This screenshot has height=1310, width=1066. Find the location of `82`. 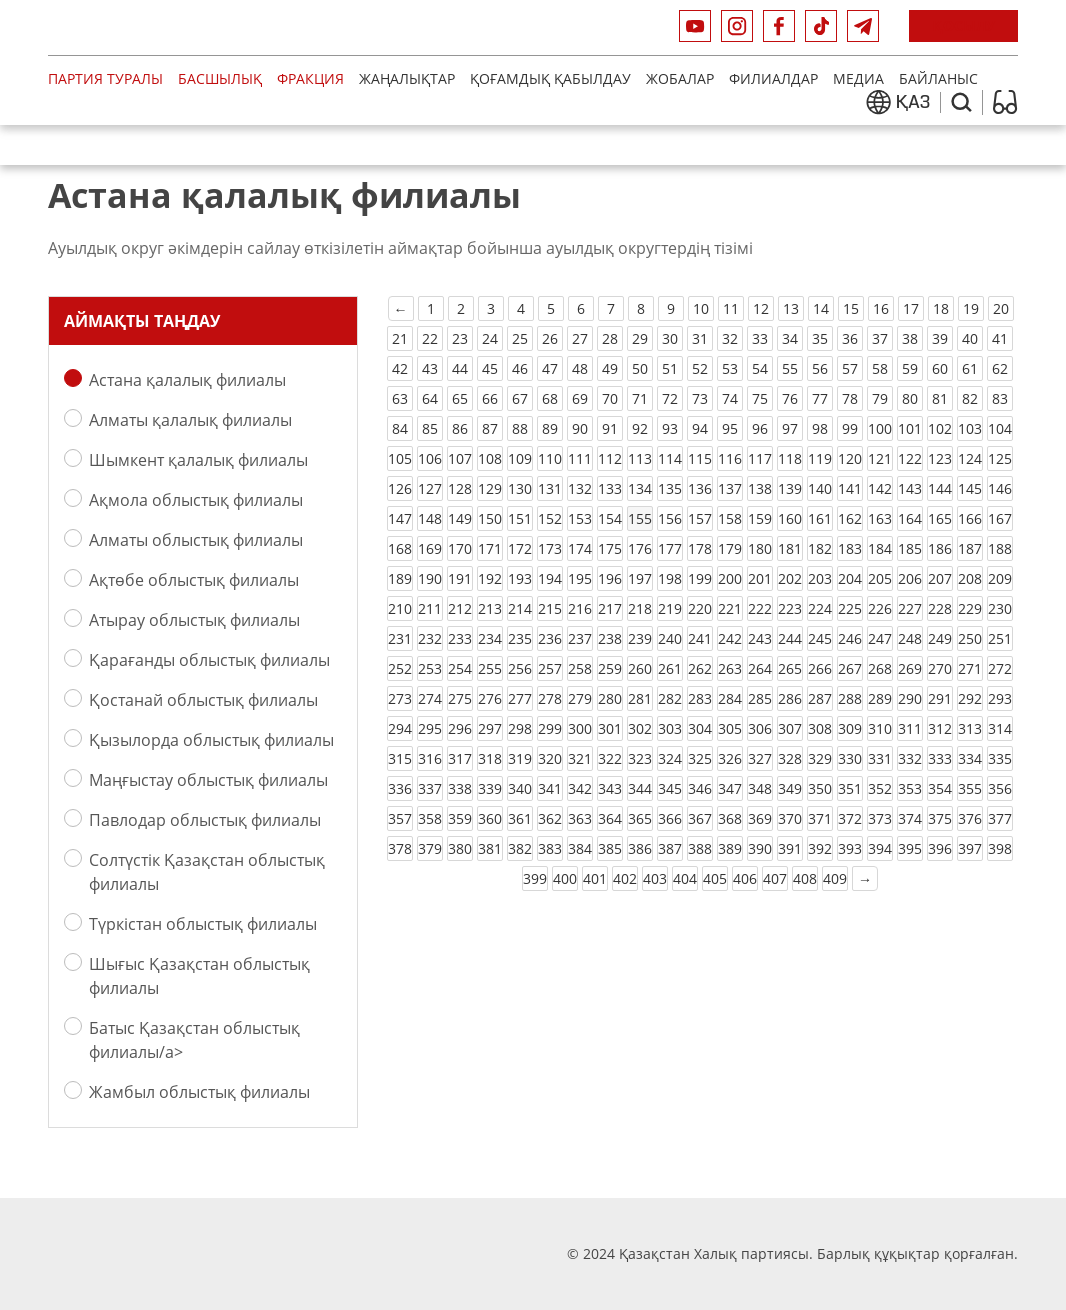

82 is located at coordinates (970, 398).